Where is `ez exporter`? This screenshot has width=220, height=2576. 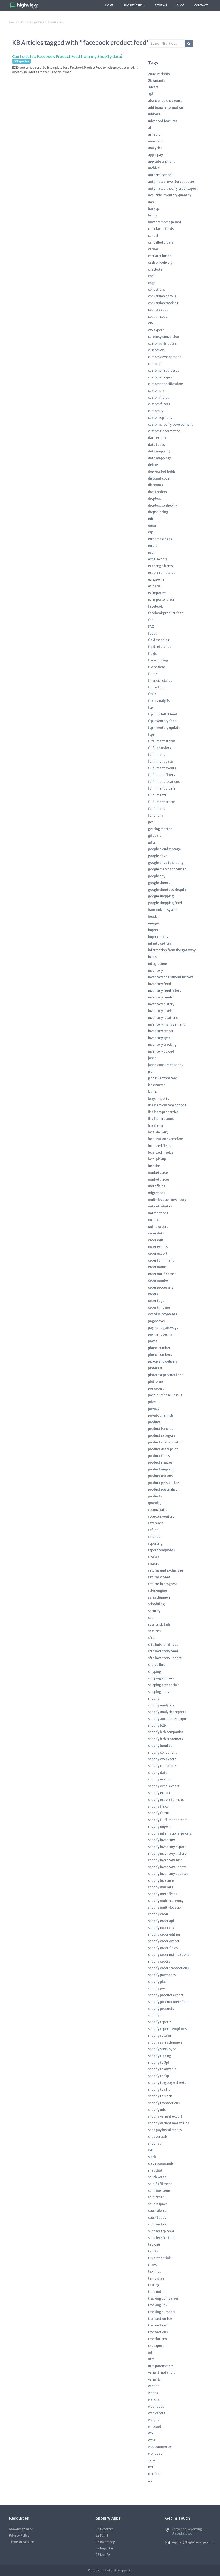
ez exporter is located at coordinates (157, 579).